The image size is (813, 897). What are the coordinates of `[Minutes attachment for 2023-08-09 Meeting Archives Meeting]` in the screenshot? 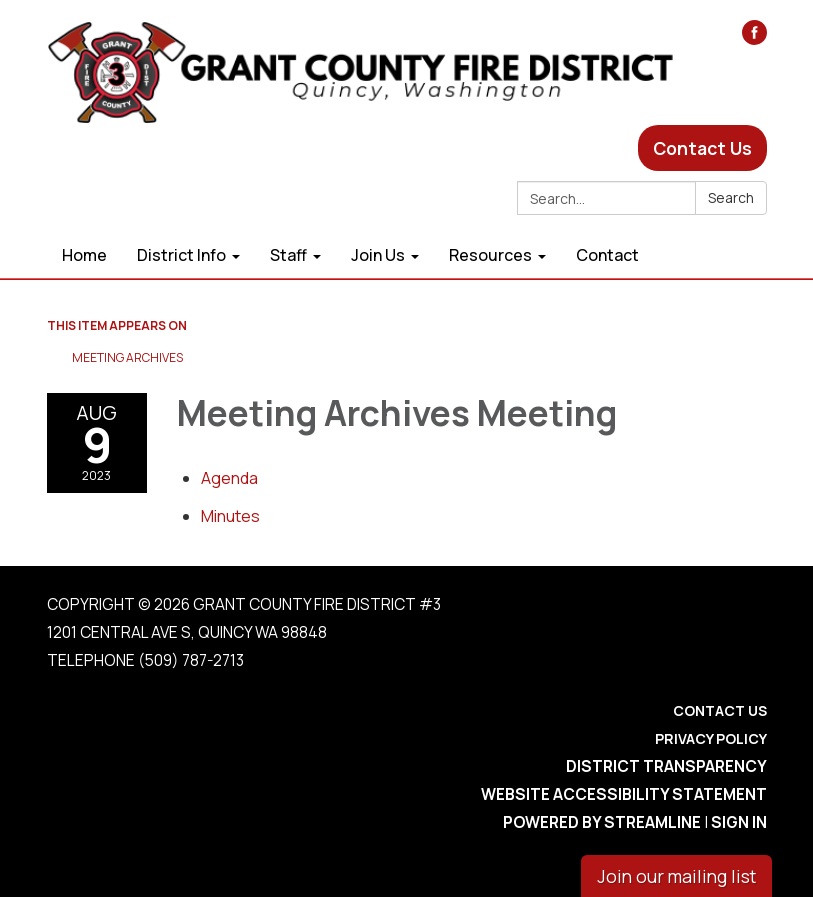 It's located at (230, 516).